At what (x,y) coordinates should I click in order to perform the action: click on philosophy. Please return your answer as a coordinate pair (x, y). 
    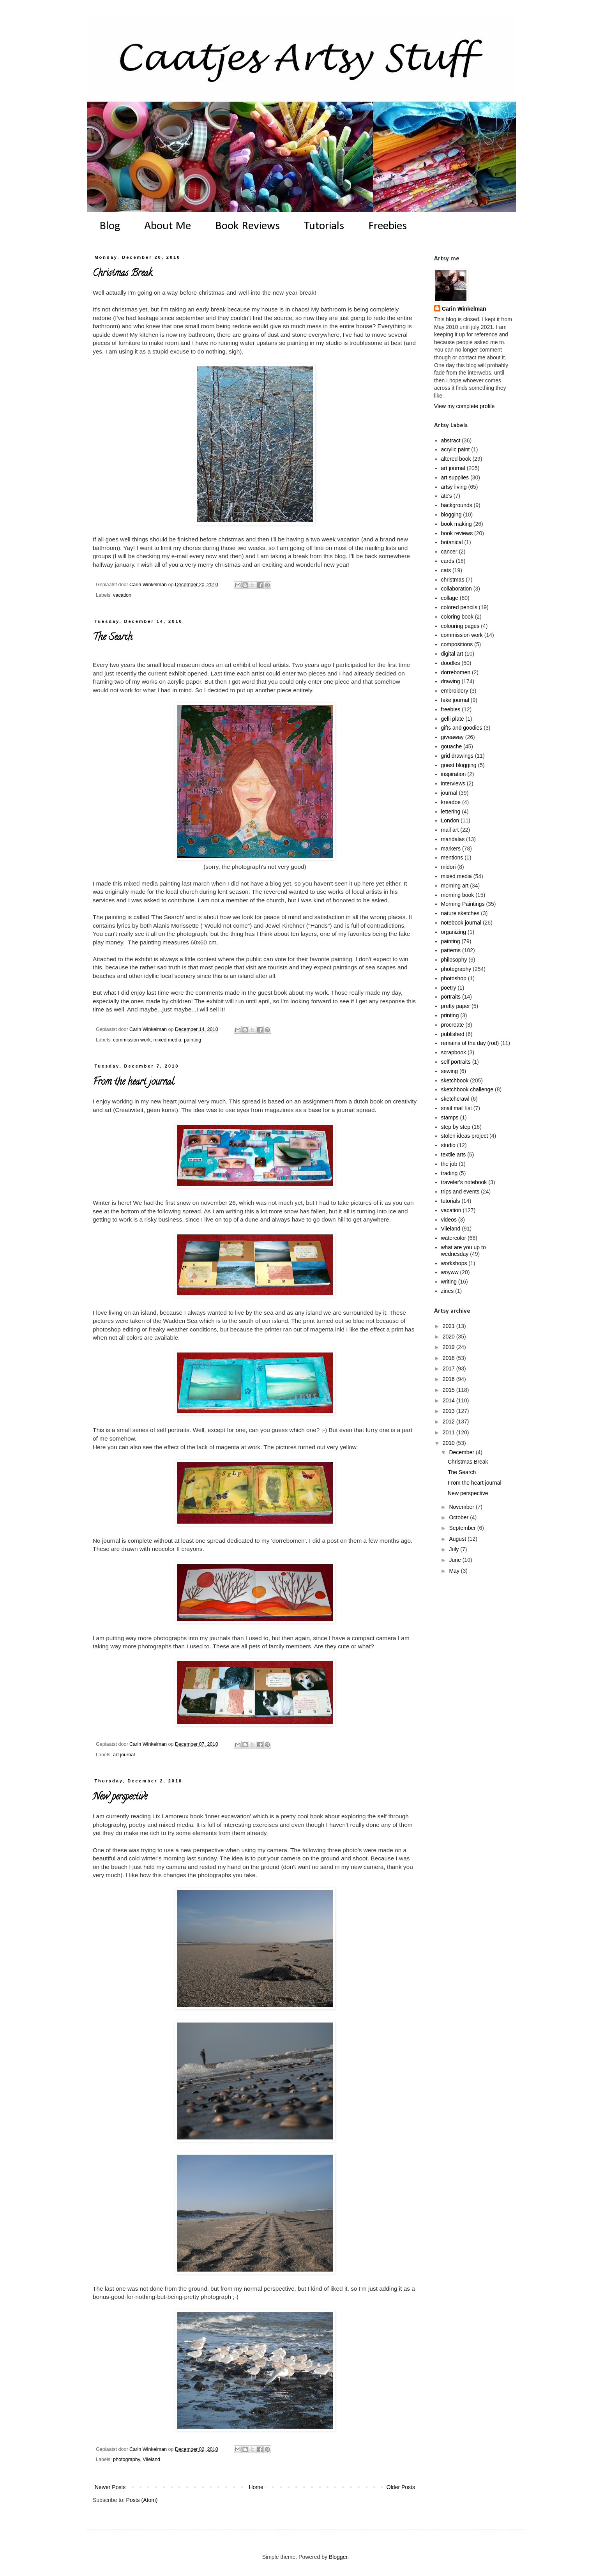
    Looking at the image, I should click on (454, 959).